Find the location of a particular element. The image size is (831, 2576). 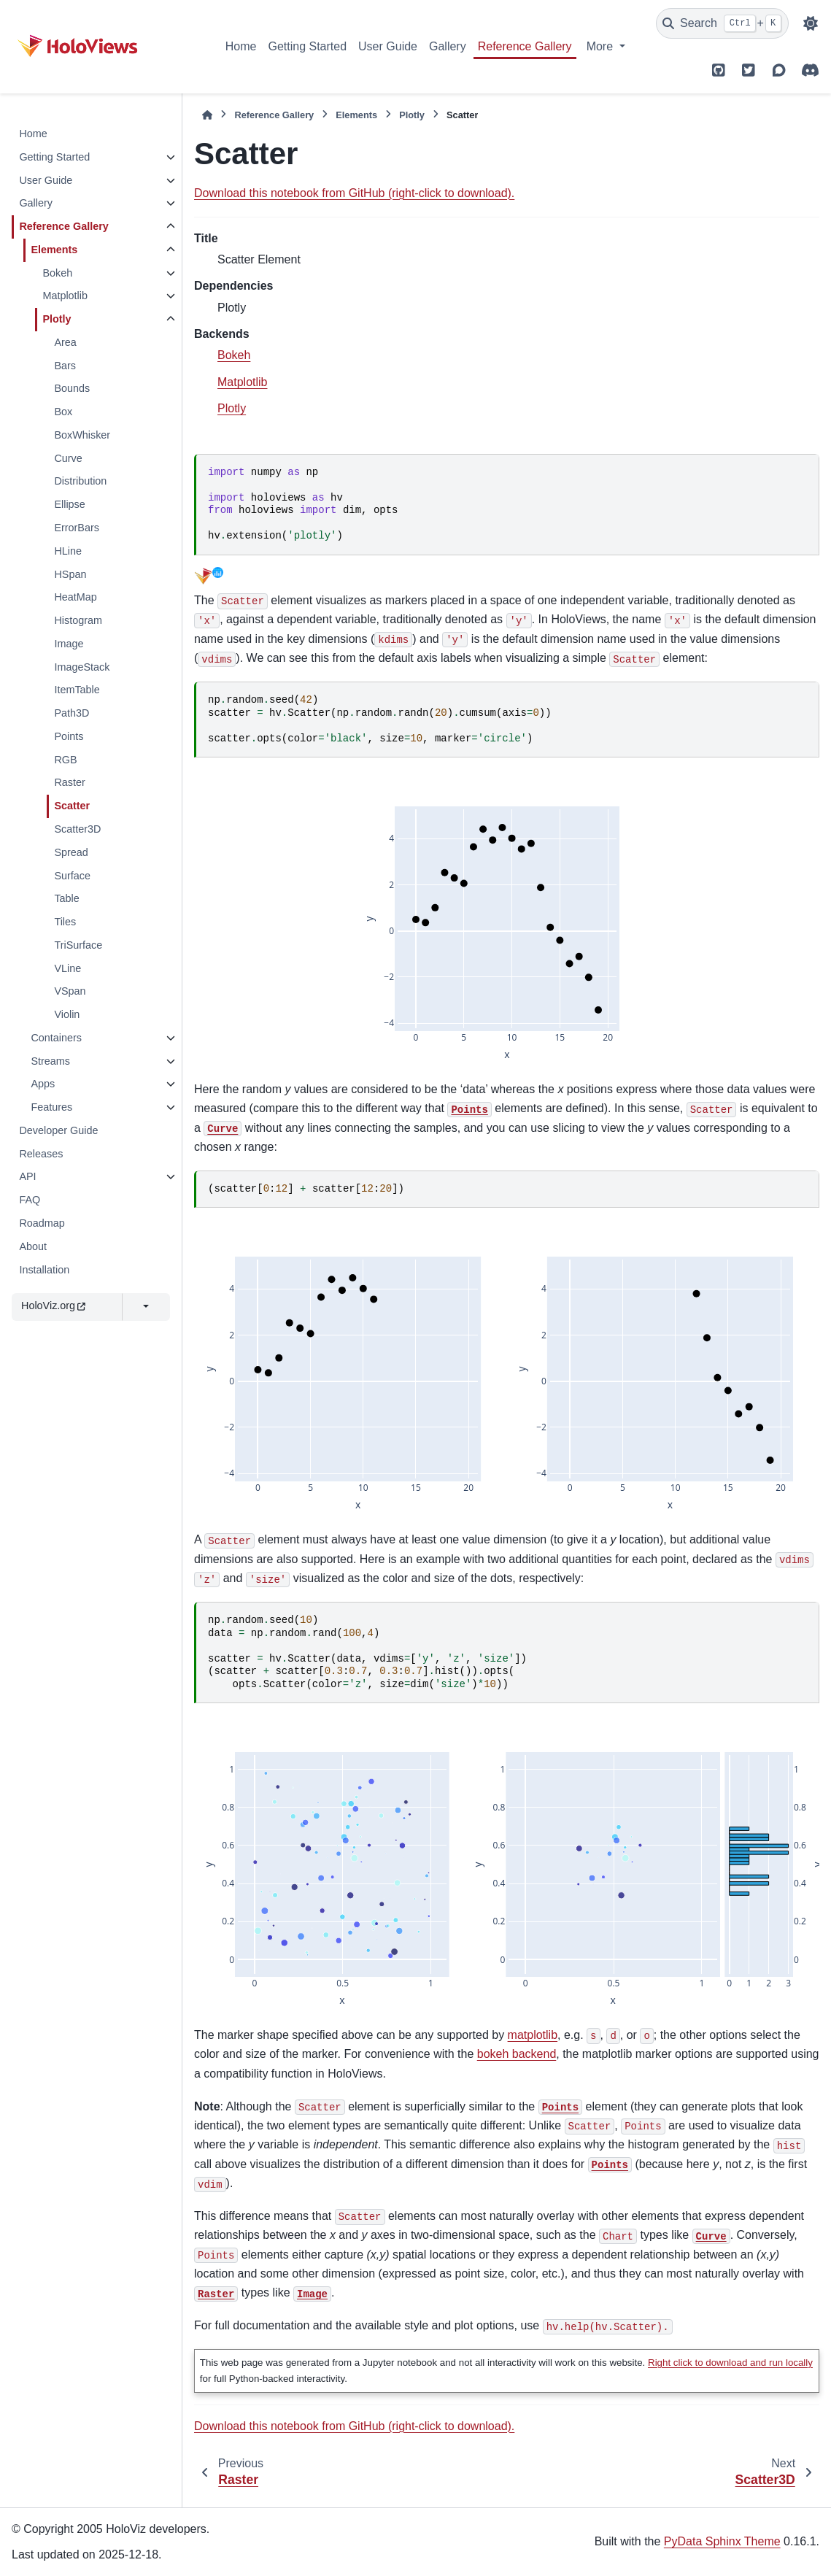

VSpan is located at coordinates (69, 991).